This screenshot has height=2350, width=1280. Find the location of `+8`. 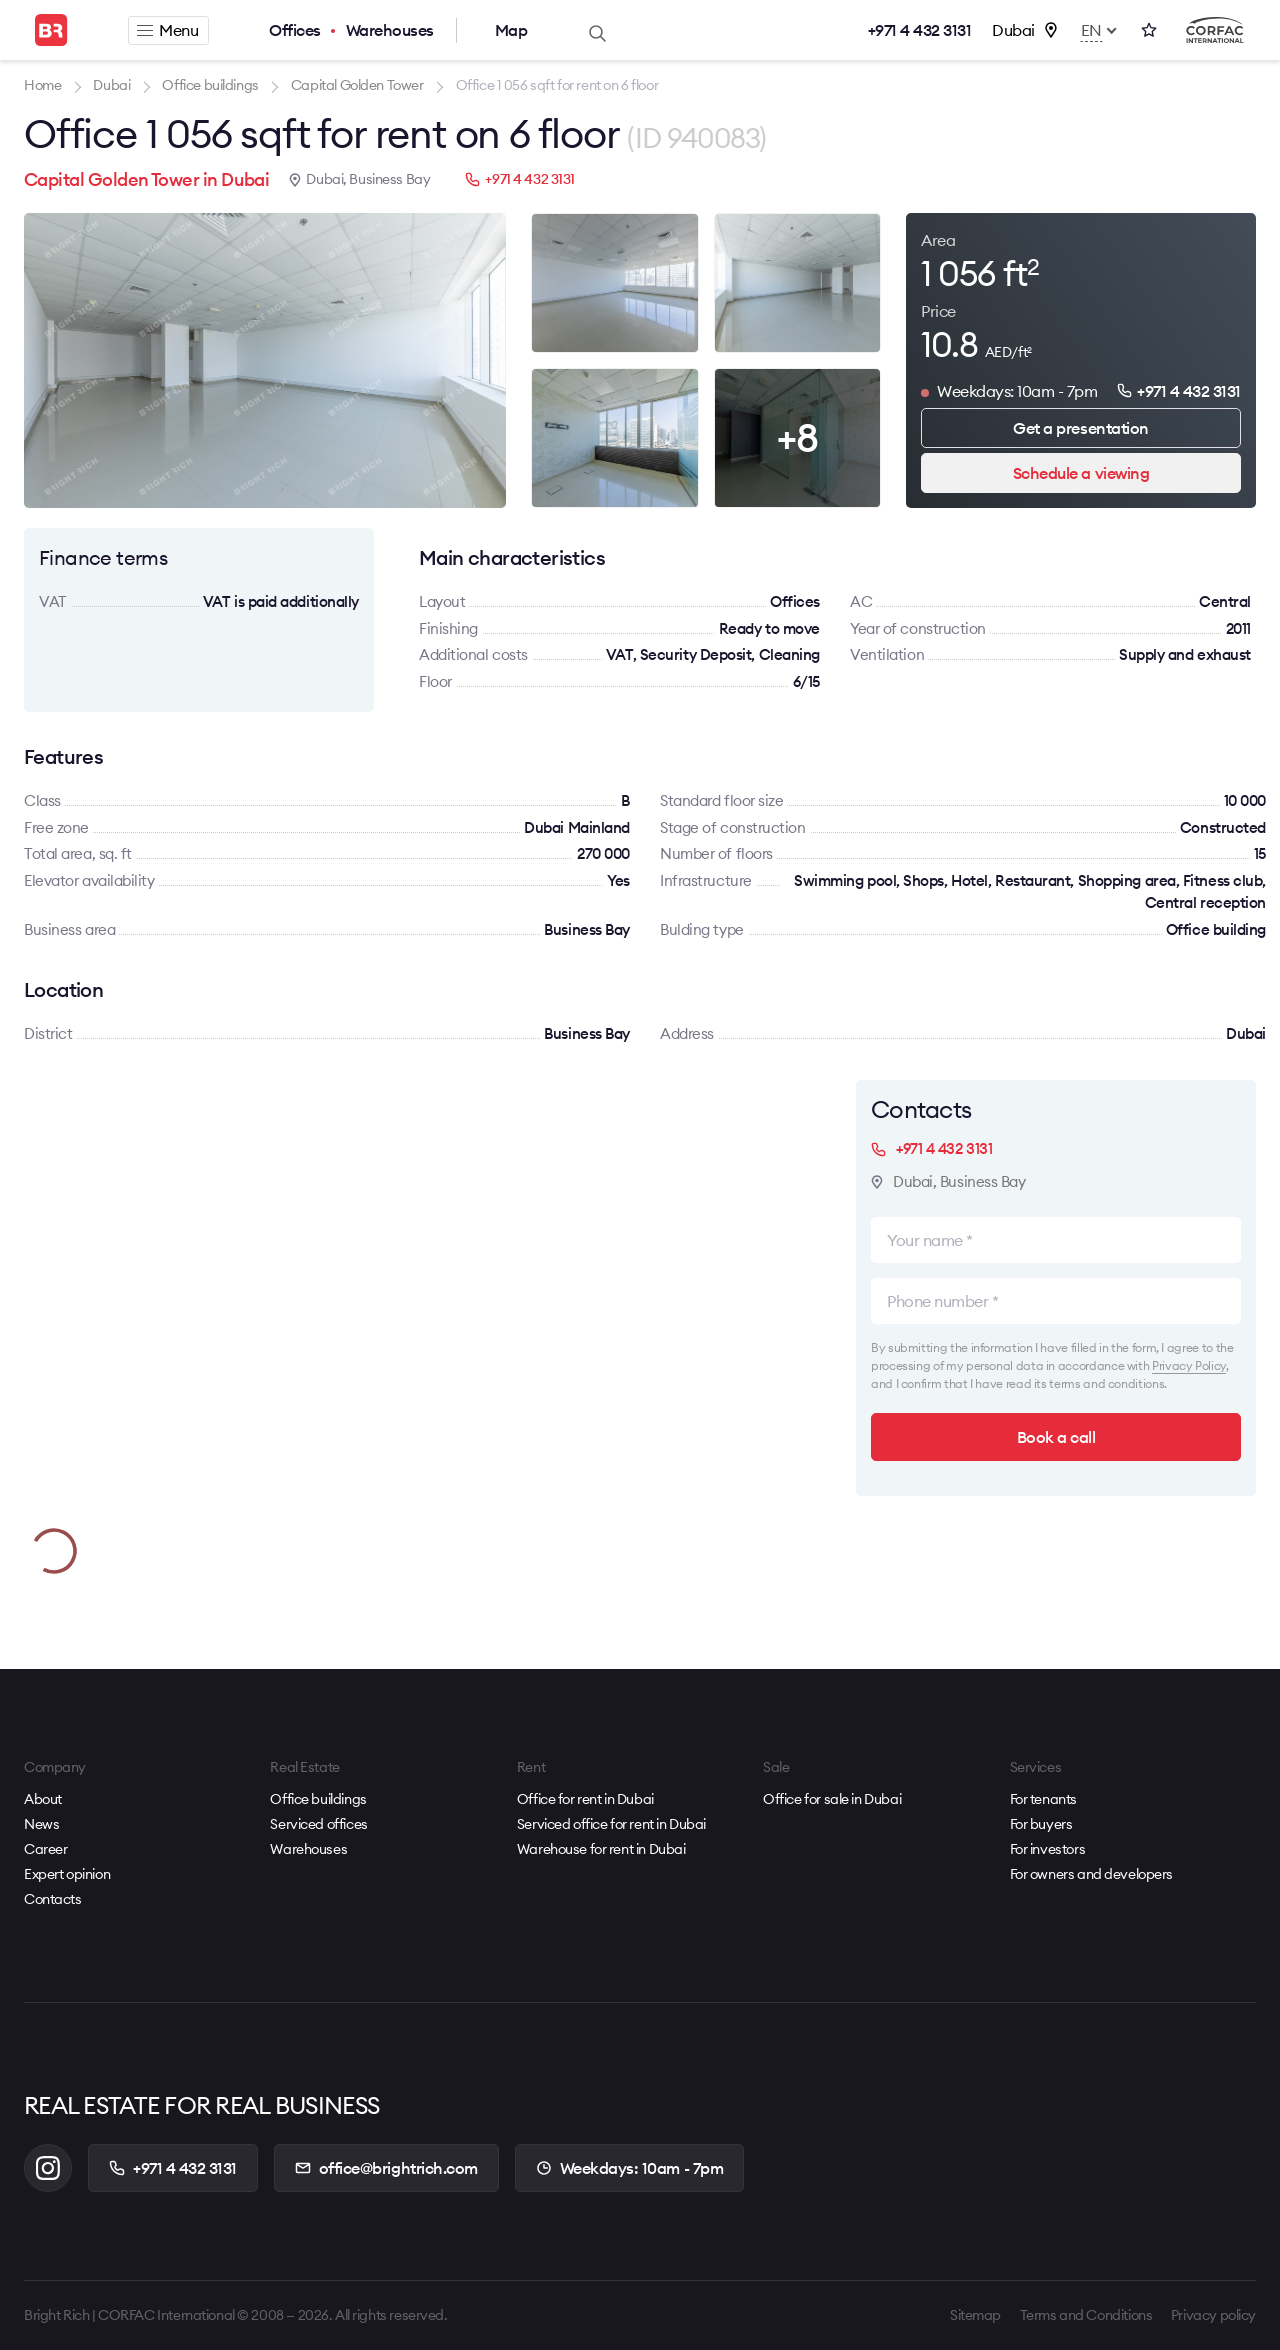

+8 is located at coordinates (797, 437).